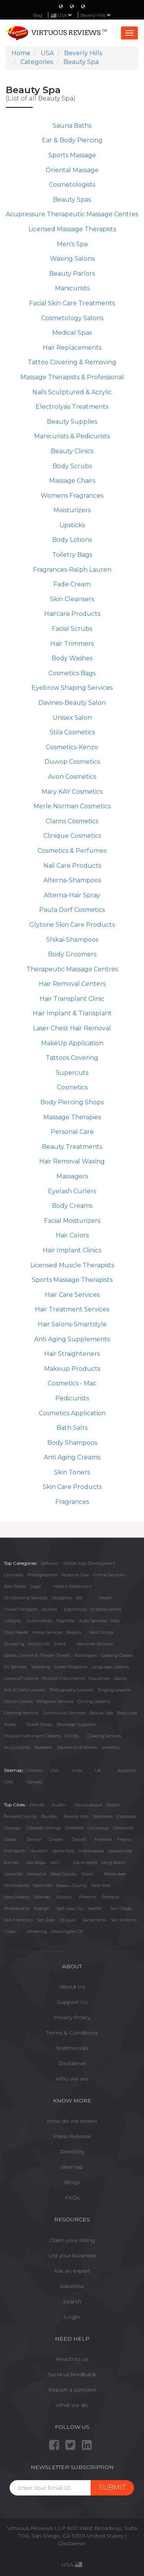 The image size is (144, 2576). I want to click on Anti Aging Creams, so click(72, 1457).